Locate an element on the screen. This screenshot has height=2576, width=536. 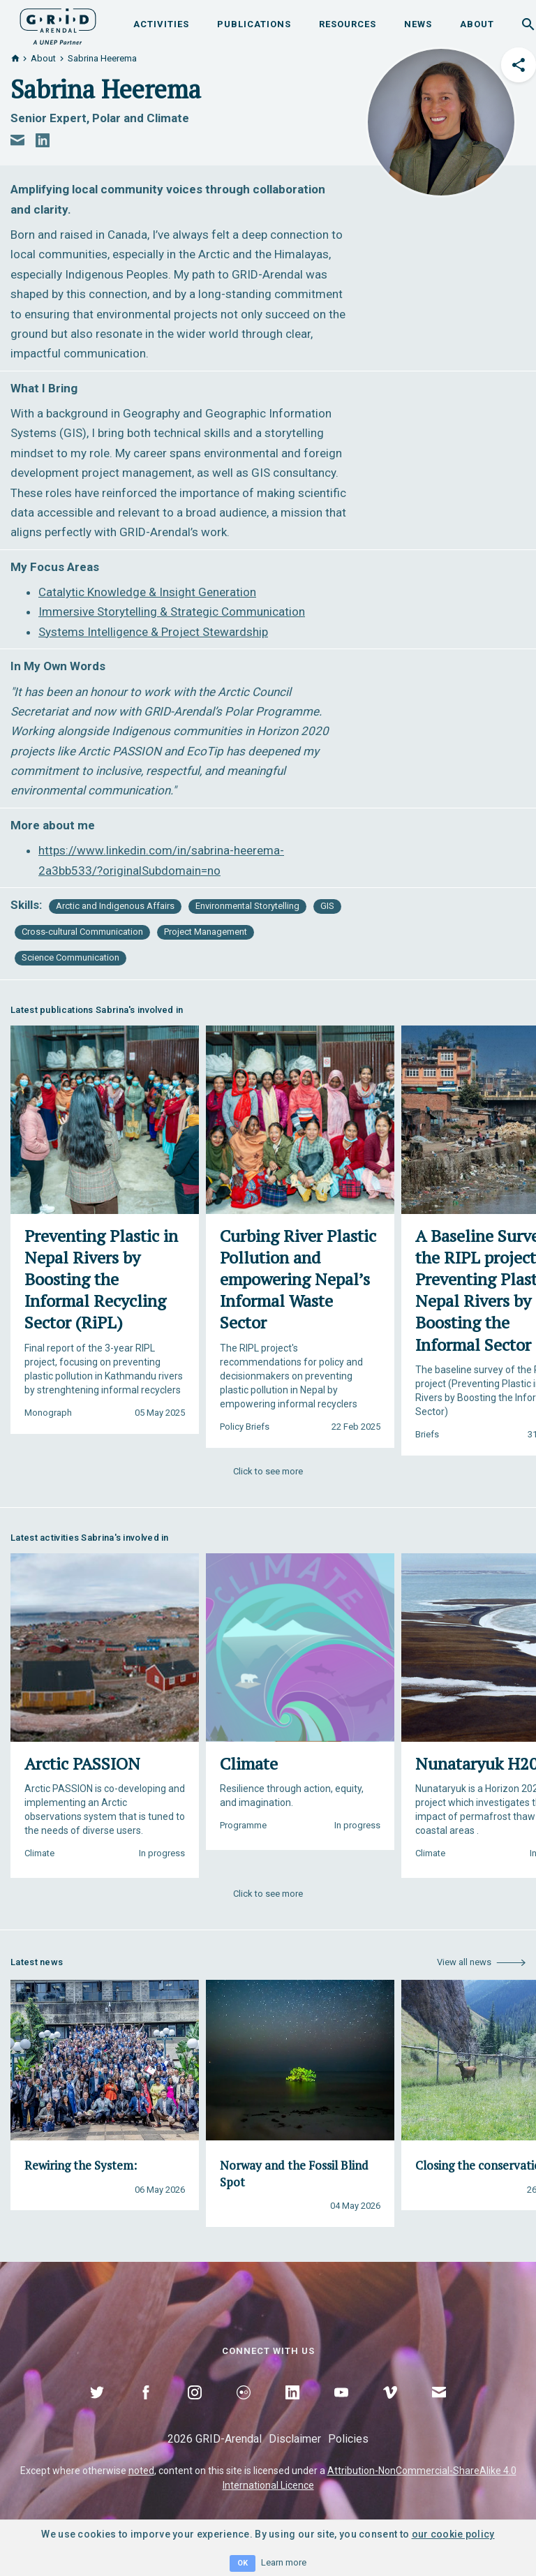
Resources is located at coordinates (347, 24).